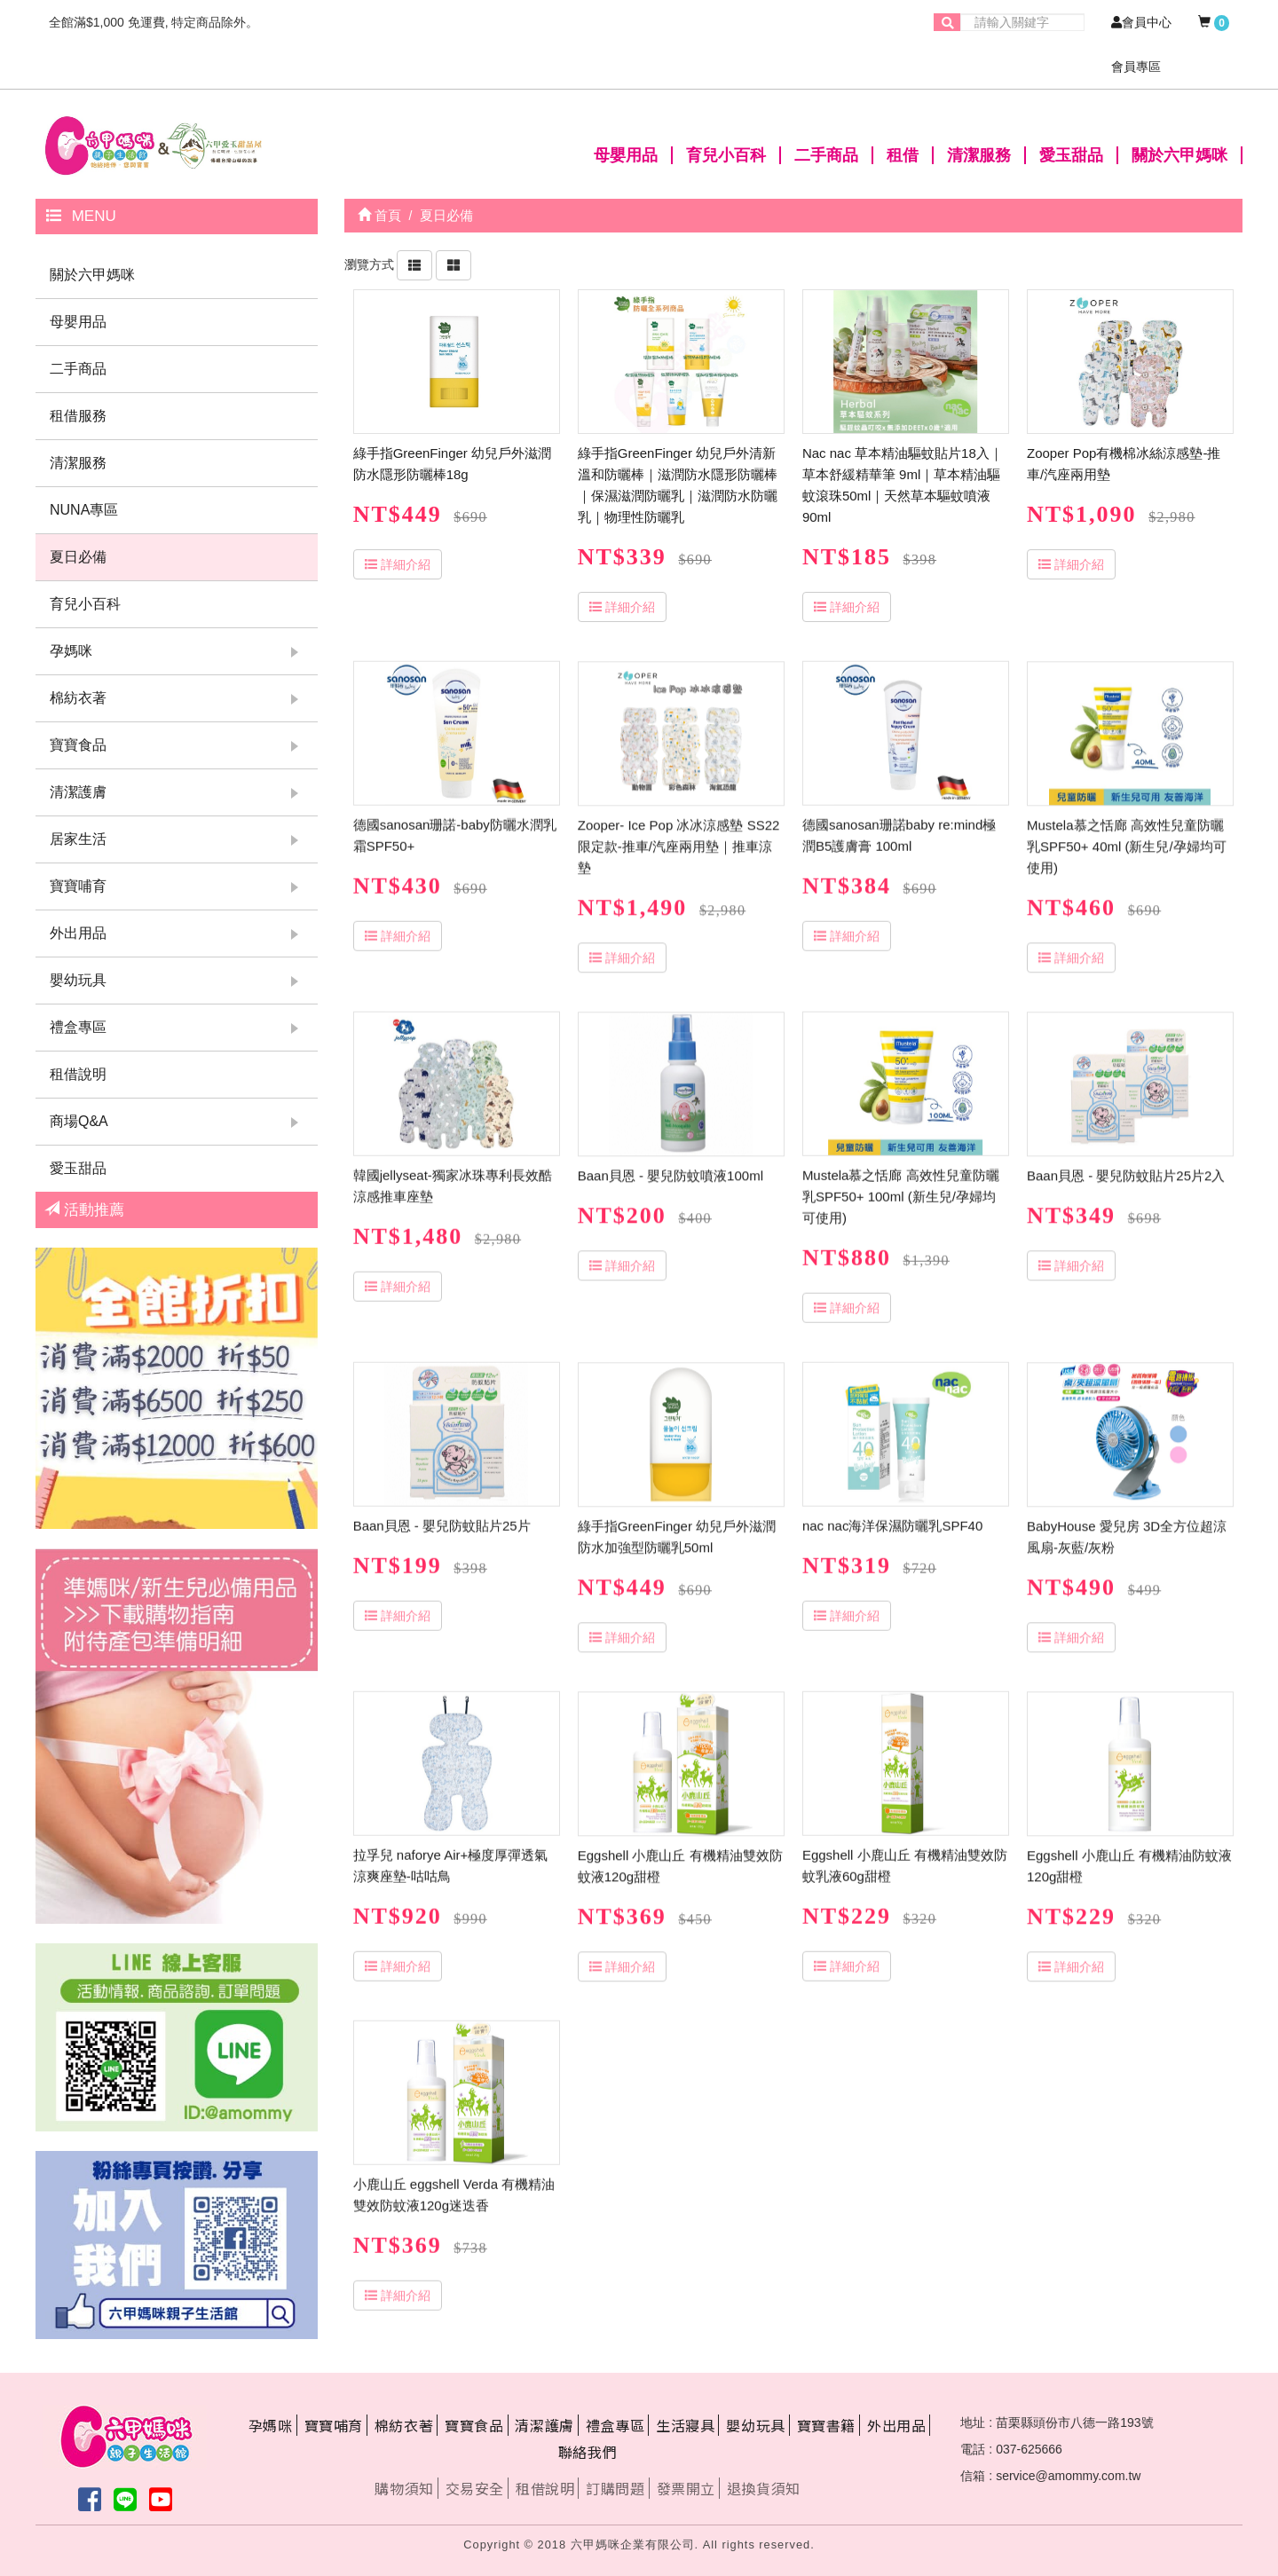 The height and width of the screenshot is (2576, 1278). What do you see at coordinates (826, 155) in the screenshot?
I see `二手商品` at bounding box center [826, 155].